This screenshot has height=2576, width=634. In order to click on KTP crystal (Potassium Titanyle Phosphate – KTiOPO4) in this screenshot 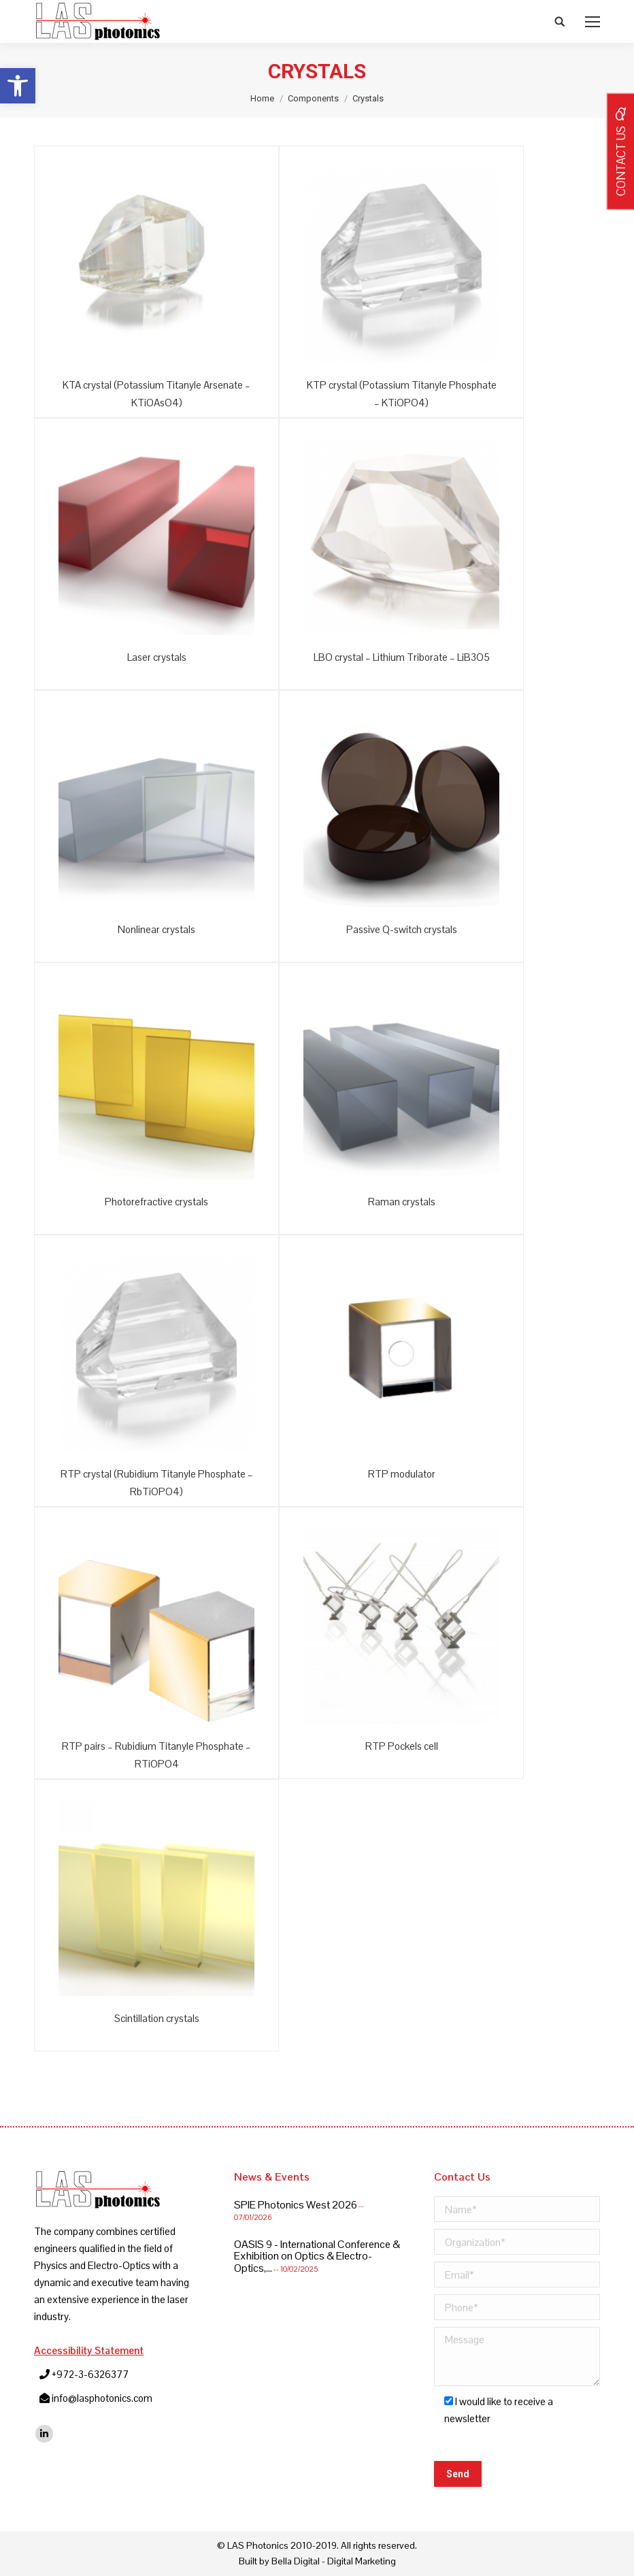, I will do `click(402, 393)`.